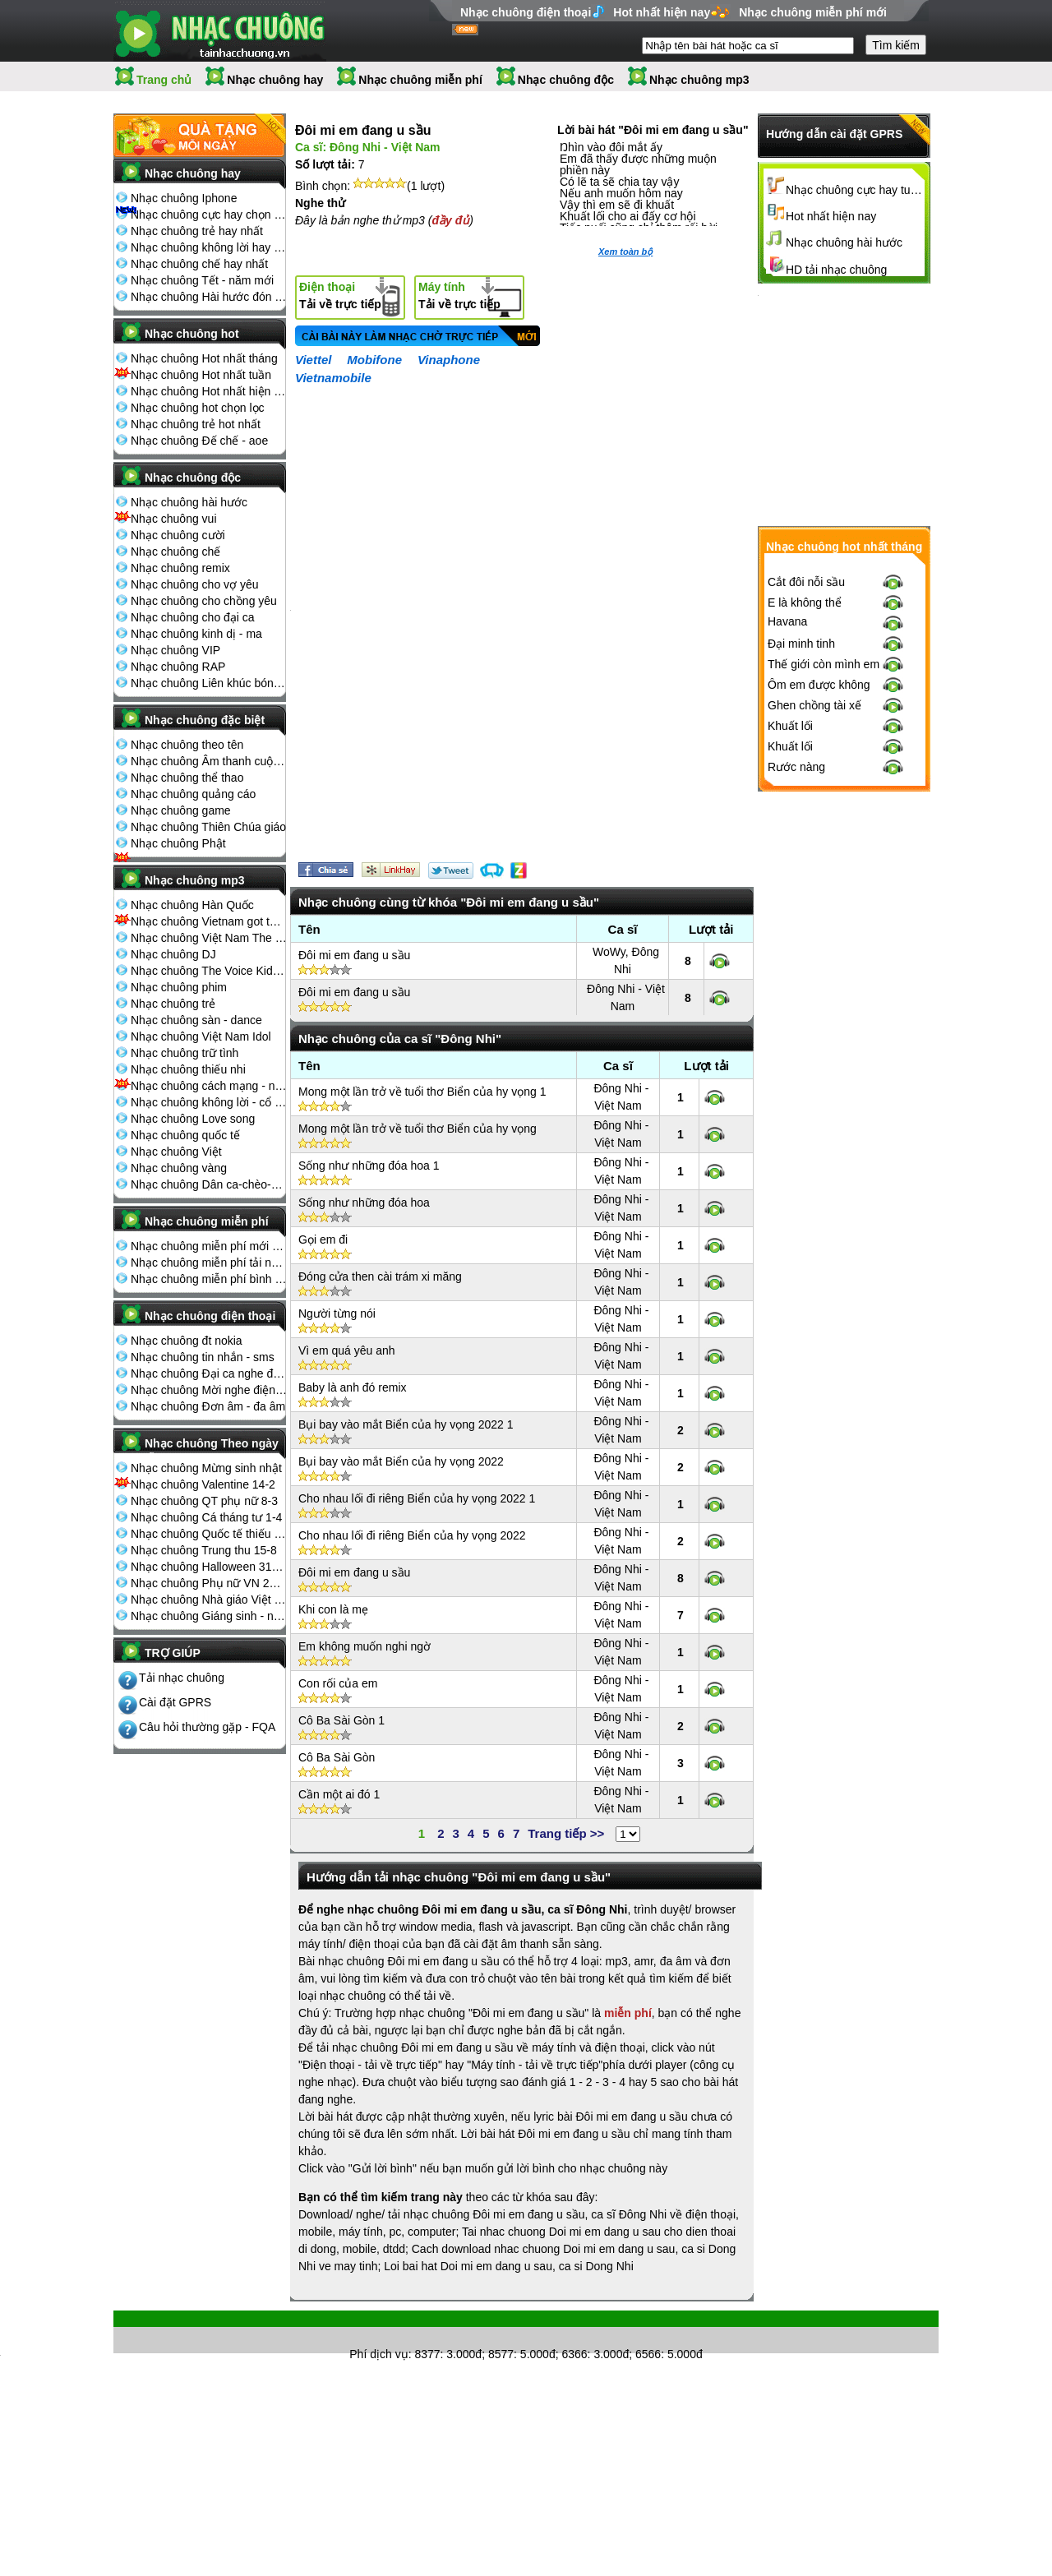  What do you see at coordinates (209, 937) in the screenshot?
I see `Nhạc chuông Việt Nam The Voice` at bounding box center [209, 937].